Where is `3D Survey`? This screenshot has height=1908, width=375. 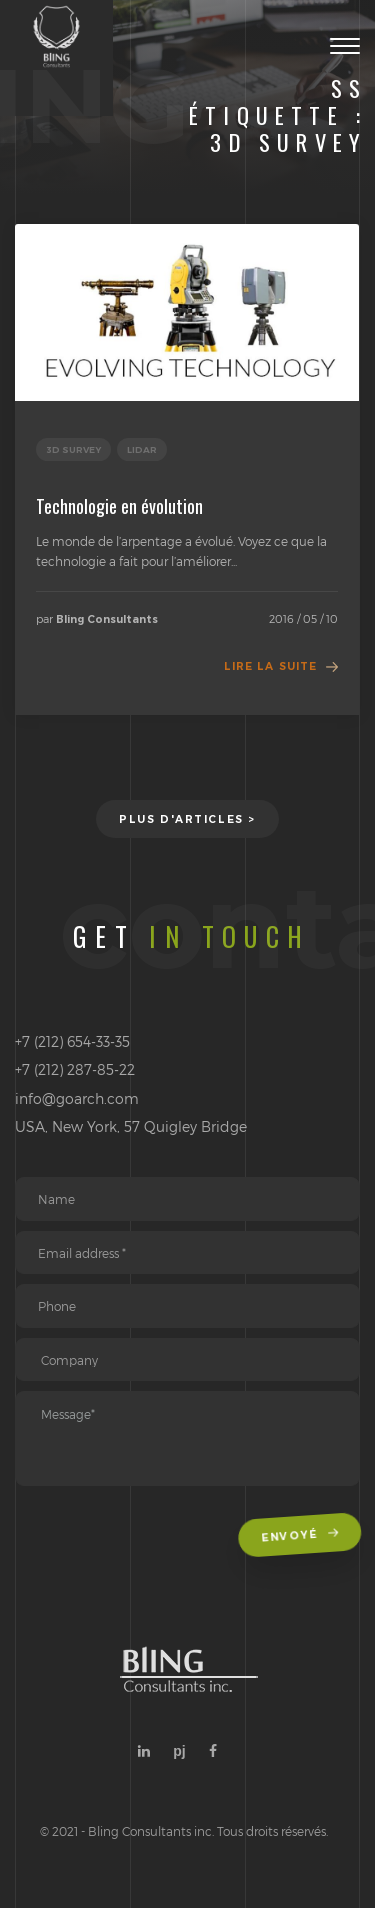 3D Survey is located at coordinates (73, 449).